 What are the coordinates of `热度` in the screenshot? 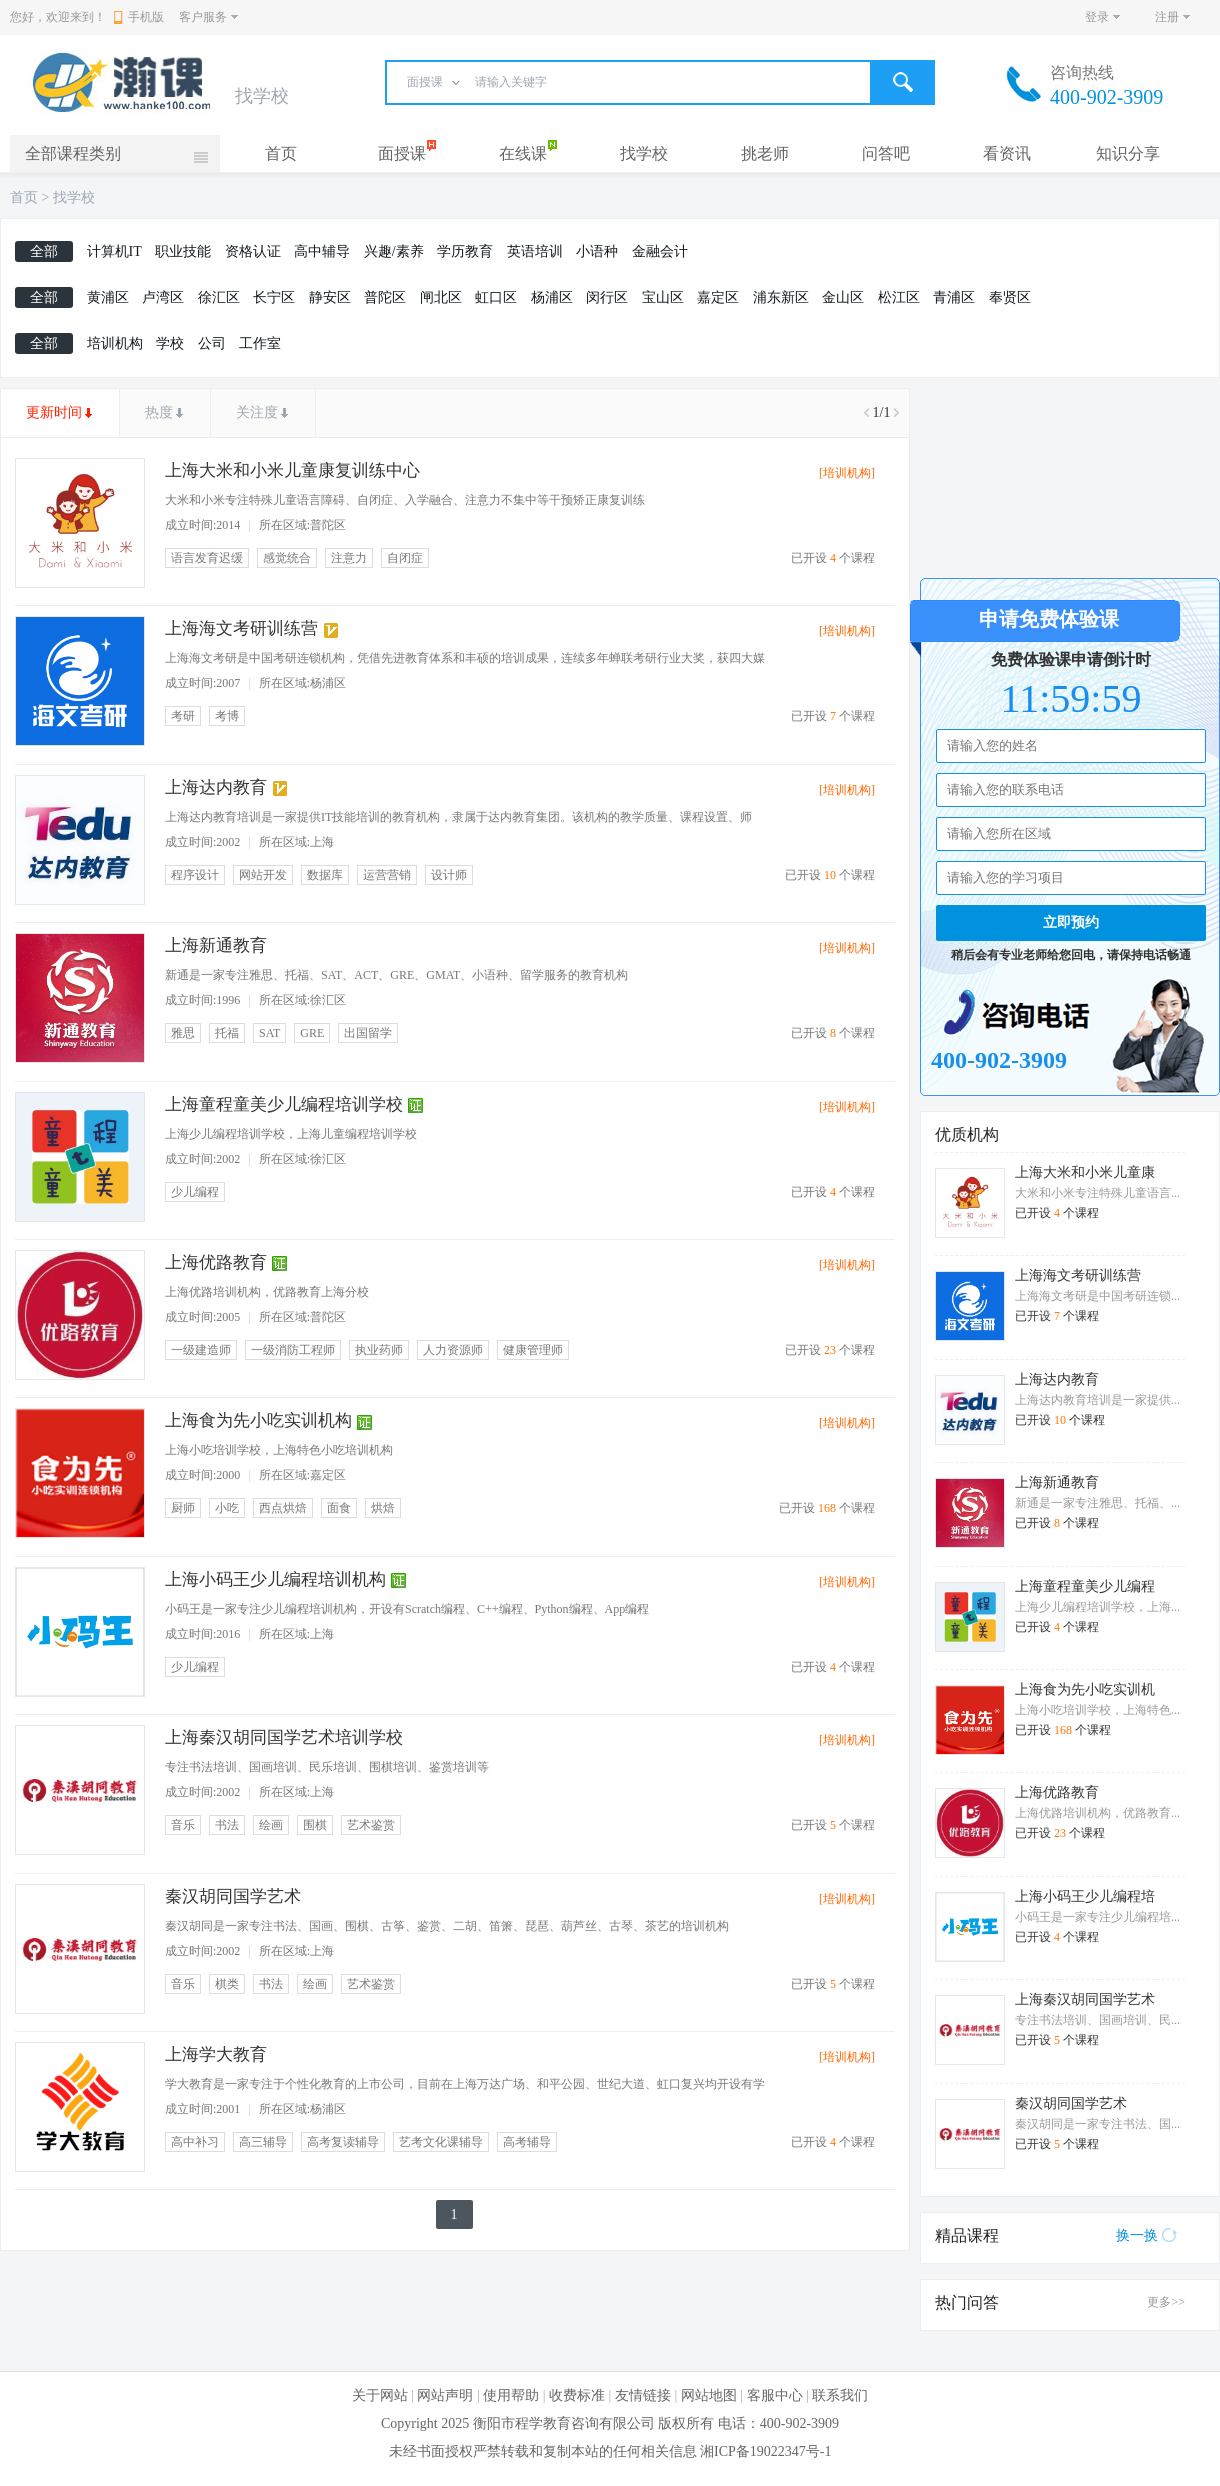 It's located at (159, 412).